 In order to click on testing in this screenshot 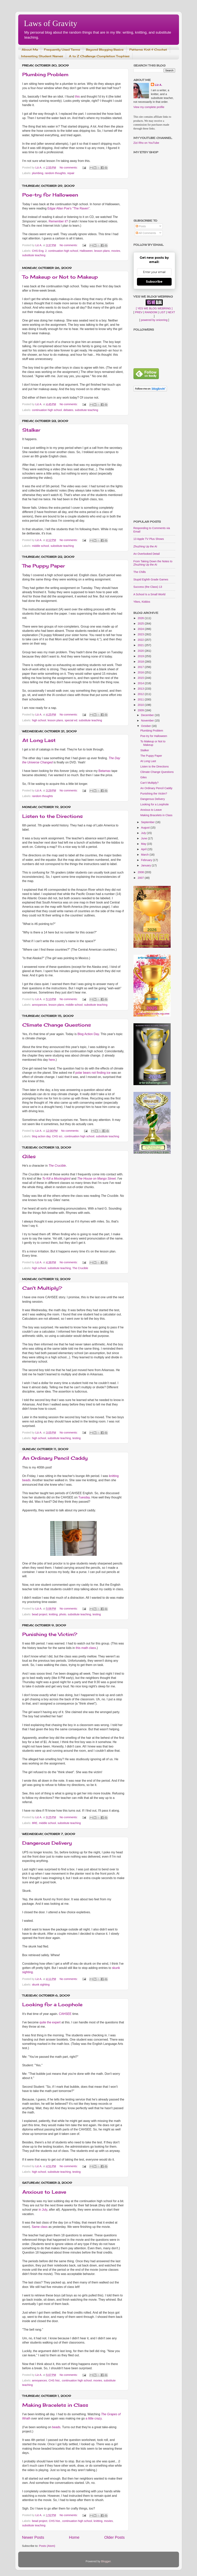, I will do `click(76, 1438)`.